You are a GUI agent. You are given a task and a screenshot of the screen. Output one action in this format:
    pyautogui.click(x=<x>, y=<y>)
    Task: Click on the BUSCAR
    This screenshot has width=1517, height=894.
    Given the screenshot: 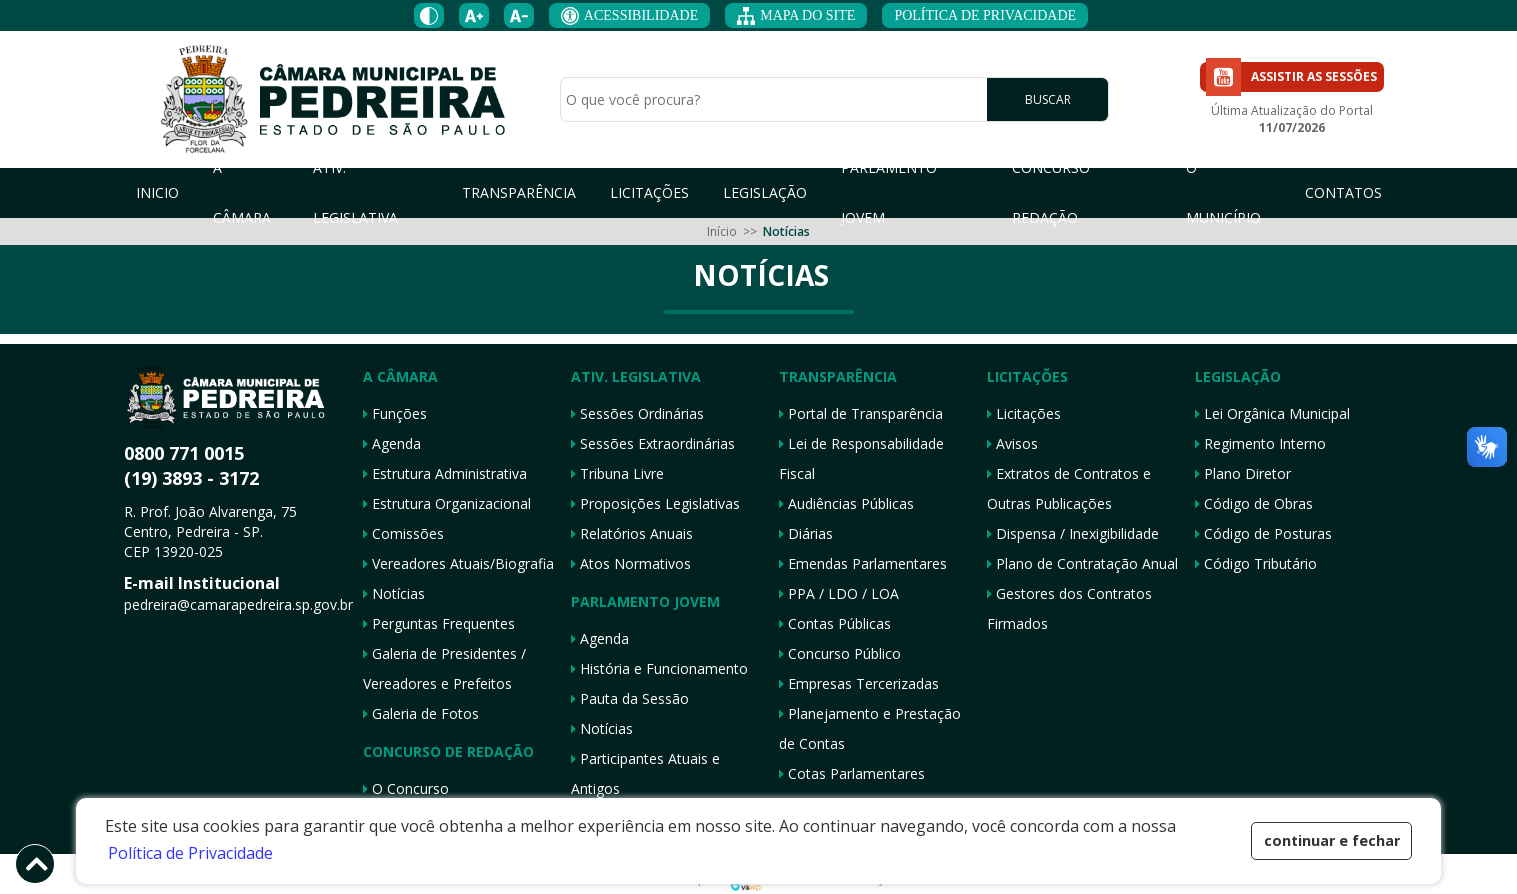 What is the action you would take?
    pyautogui.click(x=1048, y=100)
    